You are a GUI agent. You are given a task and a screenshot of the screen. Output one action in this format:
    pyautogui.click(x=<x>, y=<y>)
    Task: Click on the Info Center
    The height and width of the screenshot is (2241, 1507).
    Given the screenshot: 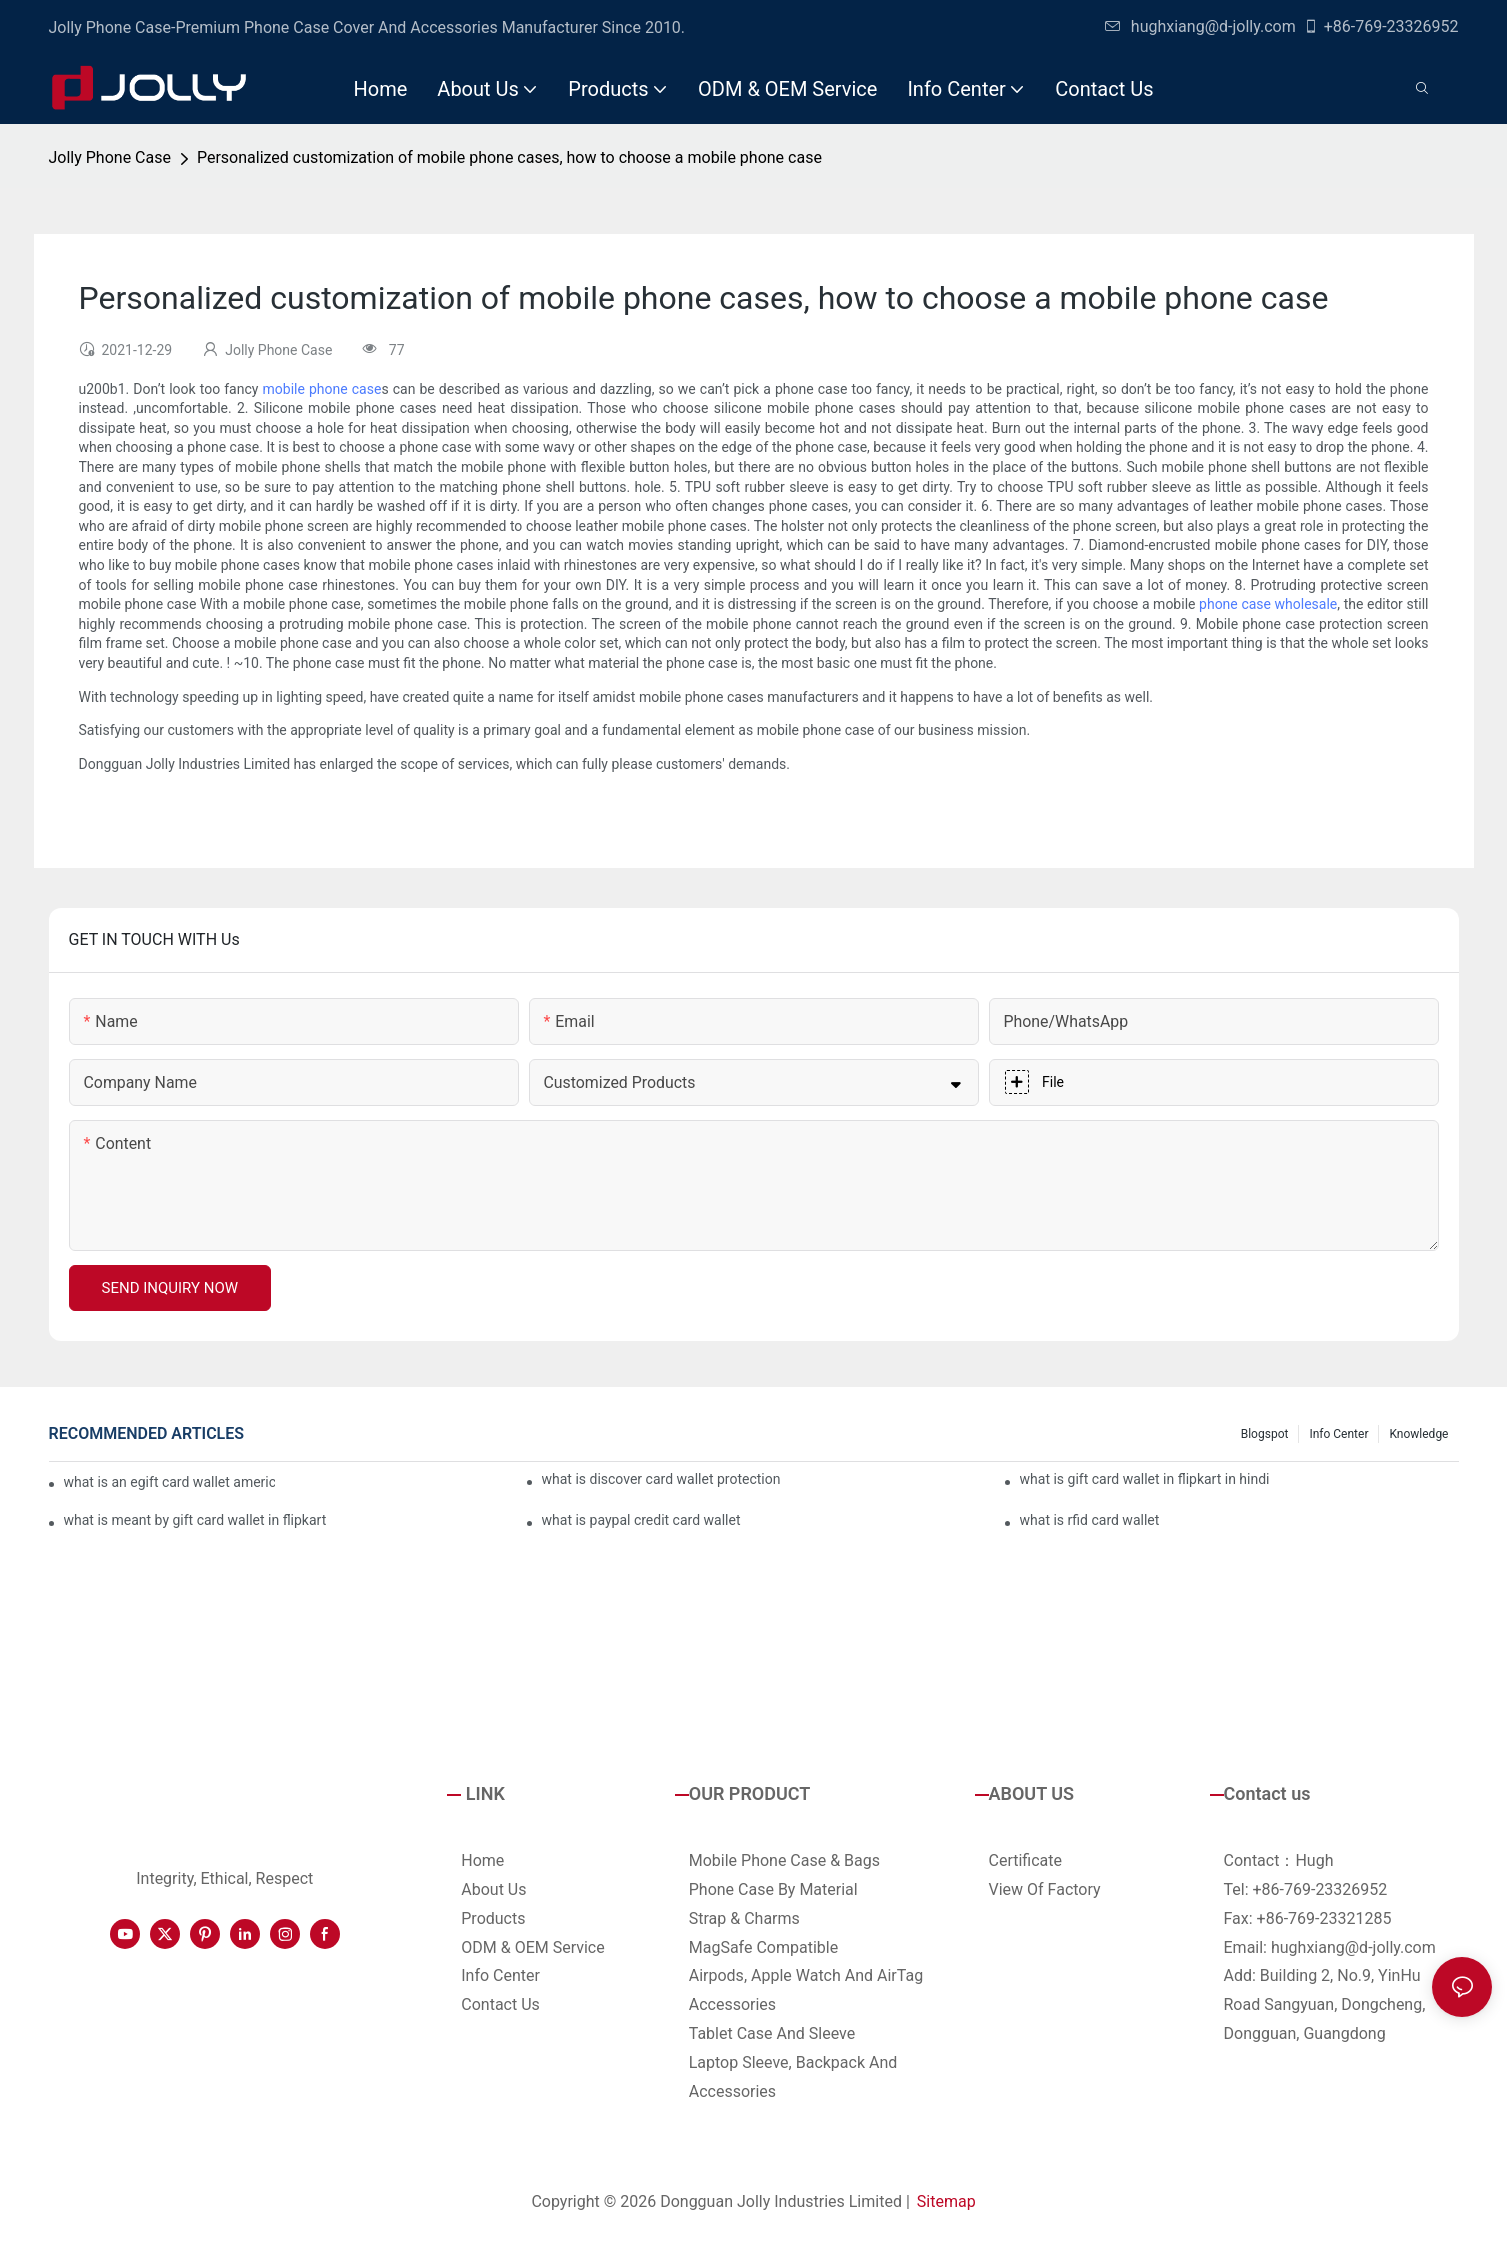 What is the action you would take?
    pyautogui.click(x=1338, y=1434)
    